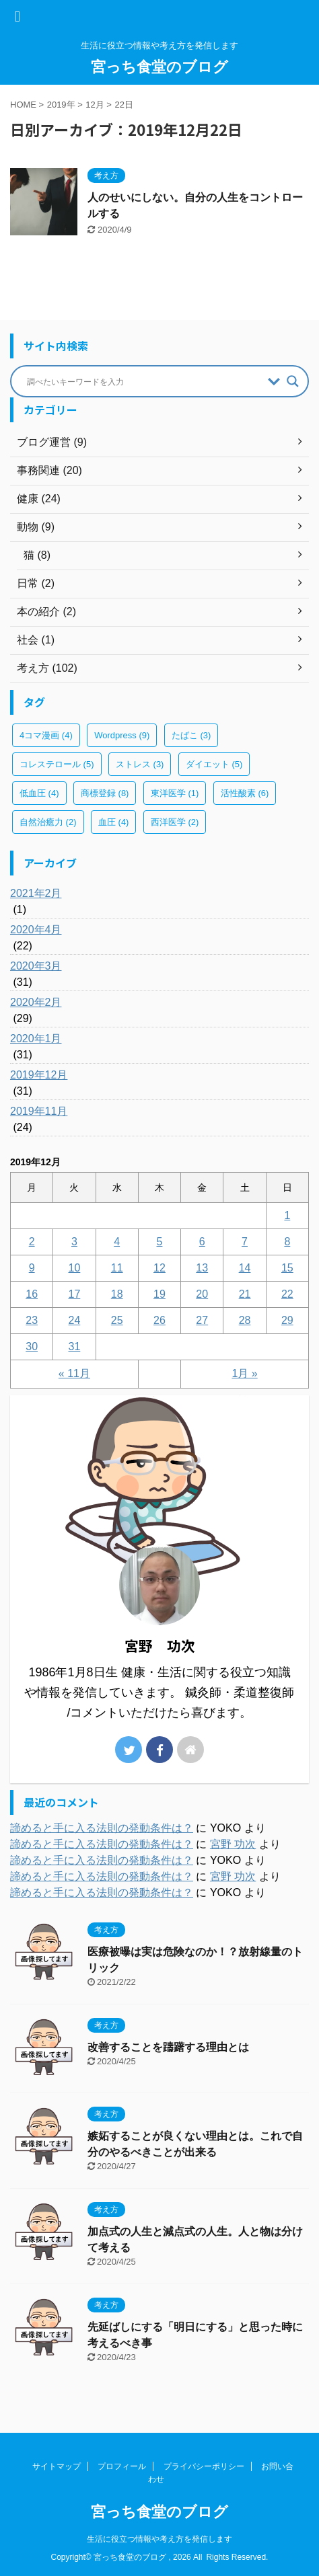 Image resolution: width=319 pixels, height=2576 pixels. Describe the element at coordinates (75, 1294) in the screenshot. I see `17 [2019年12月17日 に投稿を公開]` at that location.